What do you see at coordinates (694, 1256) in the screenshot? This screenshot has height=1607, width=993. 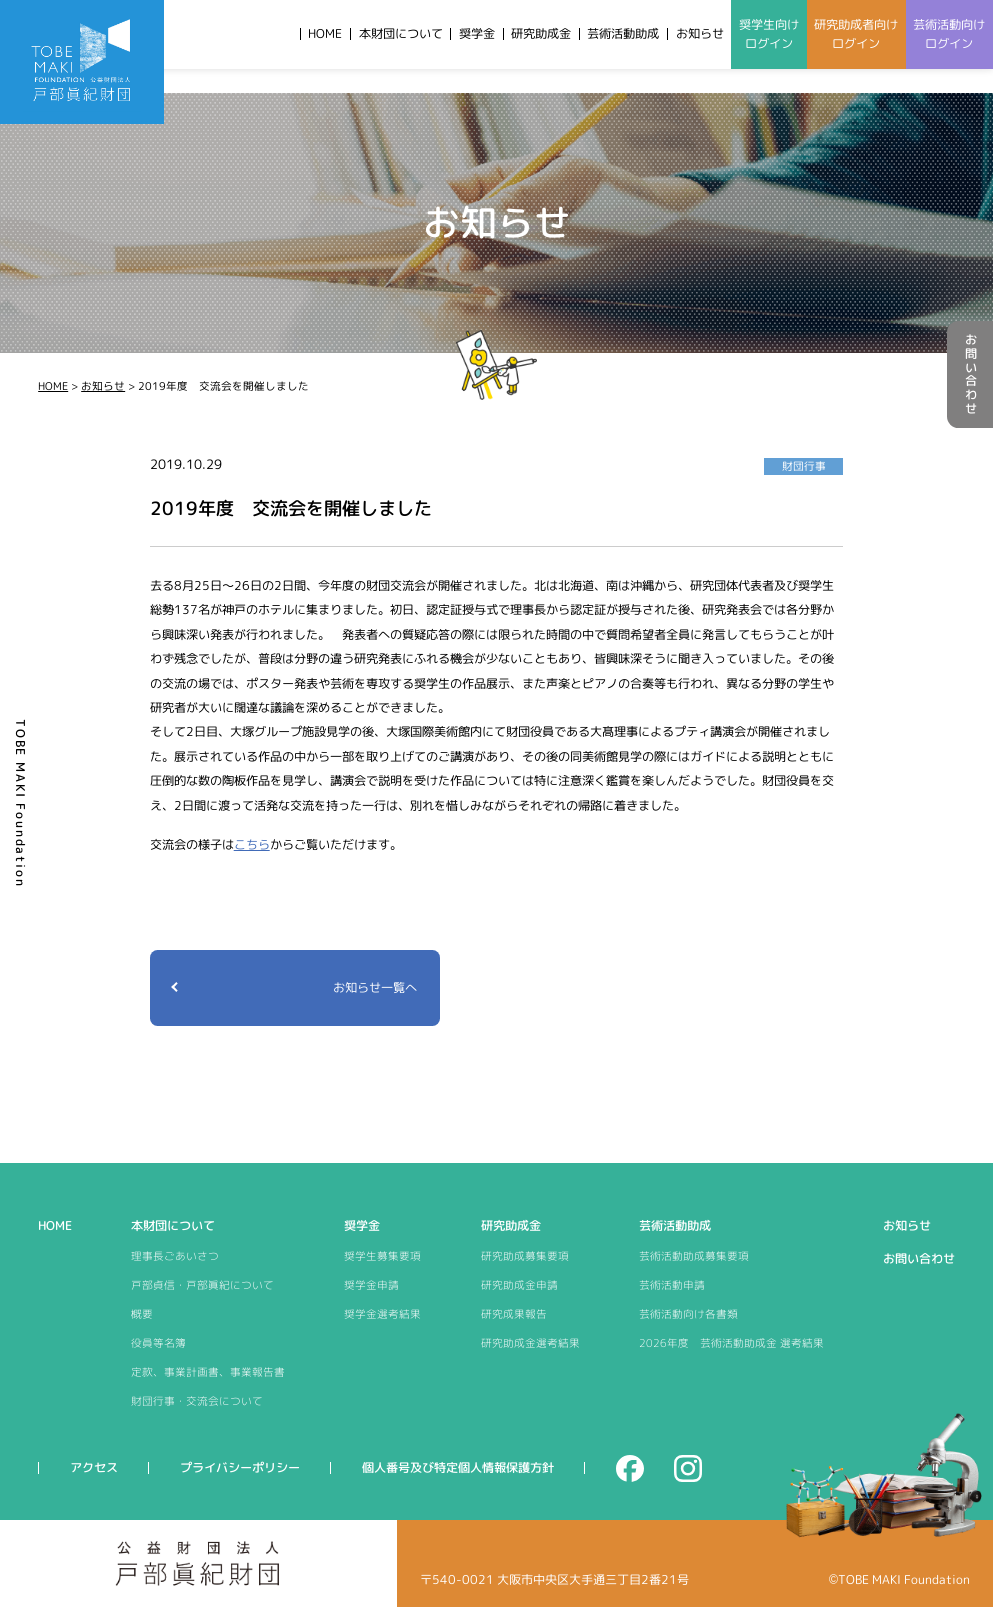 I see `芸術活動助成募集要項` at bounding box center [694, 1256].